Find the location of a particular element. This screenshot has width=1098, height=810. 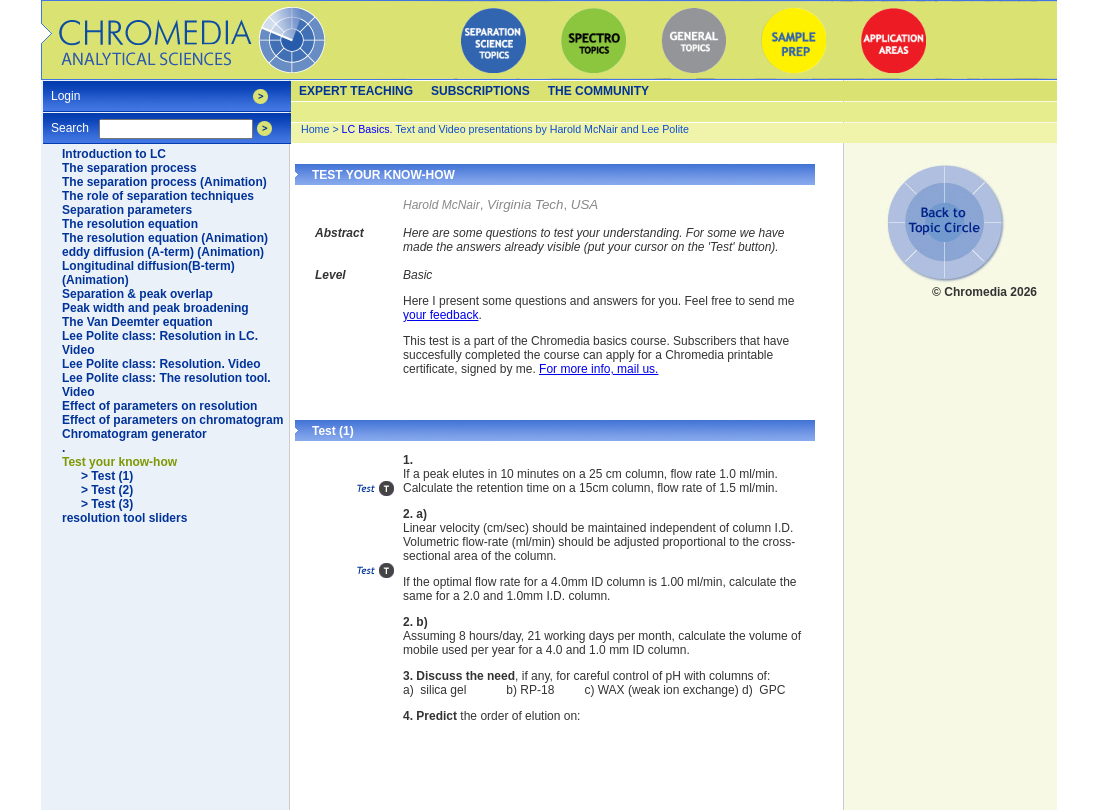

eddy diffusion (A-term) (Animation) is located at coordinates (163, 252).